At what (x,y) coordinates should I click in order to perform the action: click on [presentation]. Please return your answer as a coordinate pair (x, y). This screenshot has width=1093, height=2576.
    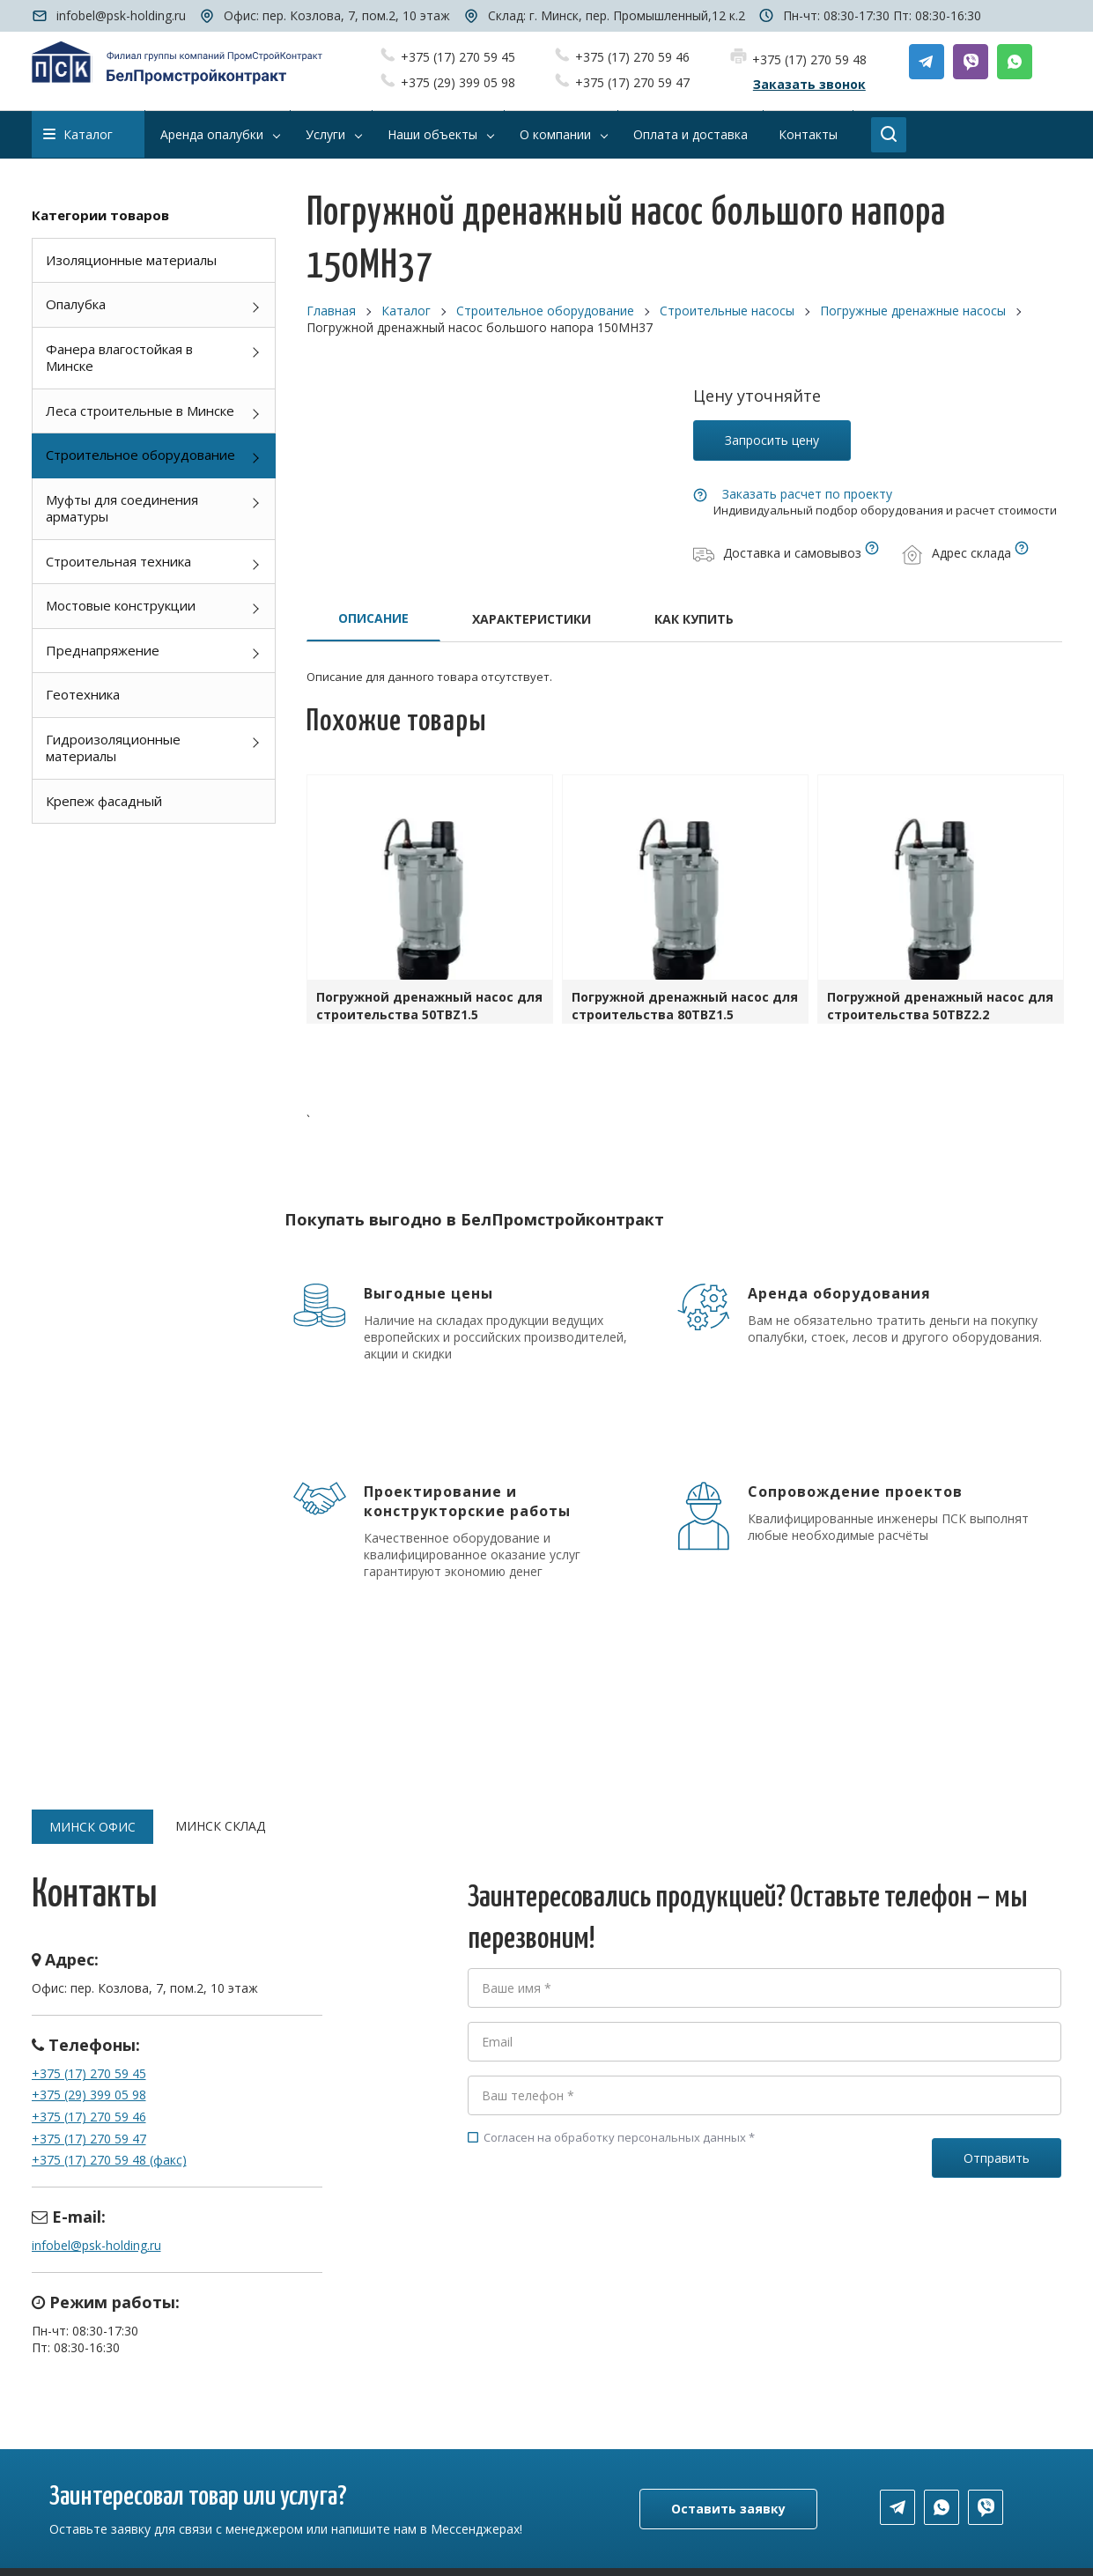
    Looking at the image, I should click on (601, 2224).